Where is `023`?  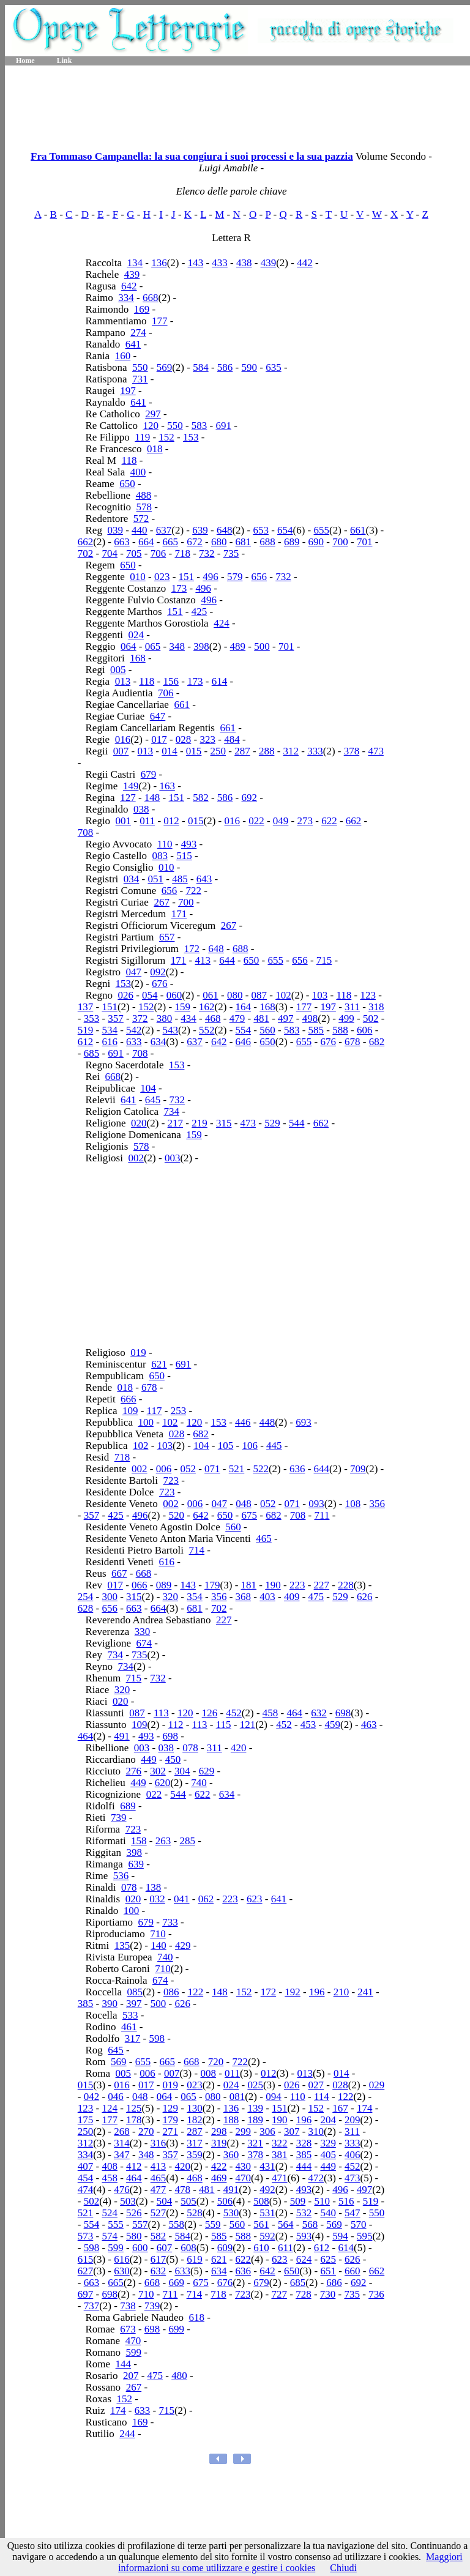
023 is located at coordinates (162, 577).